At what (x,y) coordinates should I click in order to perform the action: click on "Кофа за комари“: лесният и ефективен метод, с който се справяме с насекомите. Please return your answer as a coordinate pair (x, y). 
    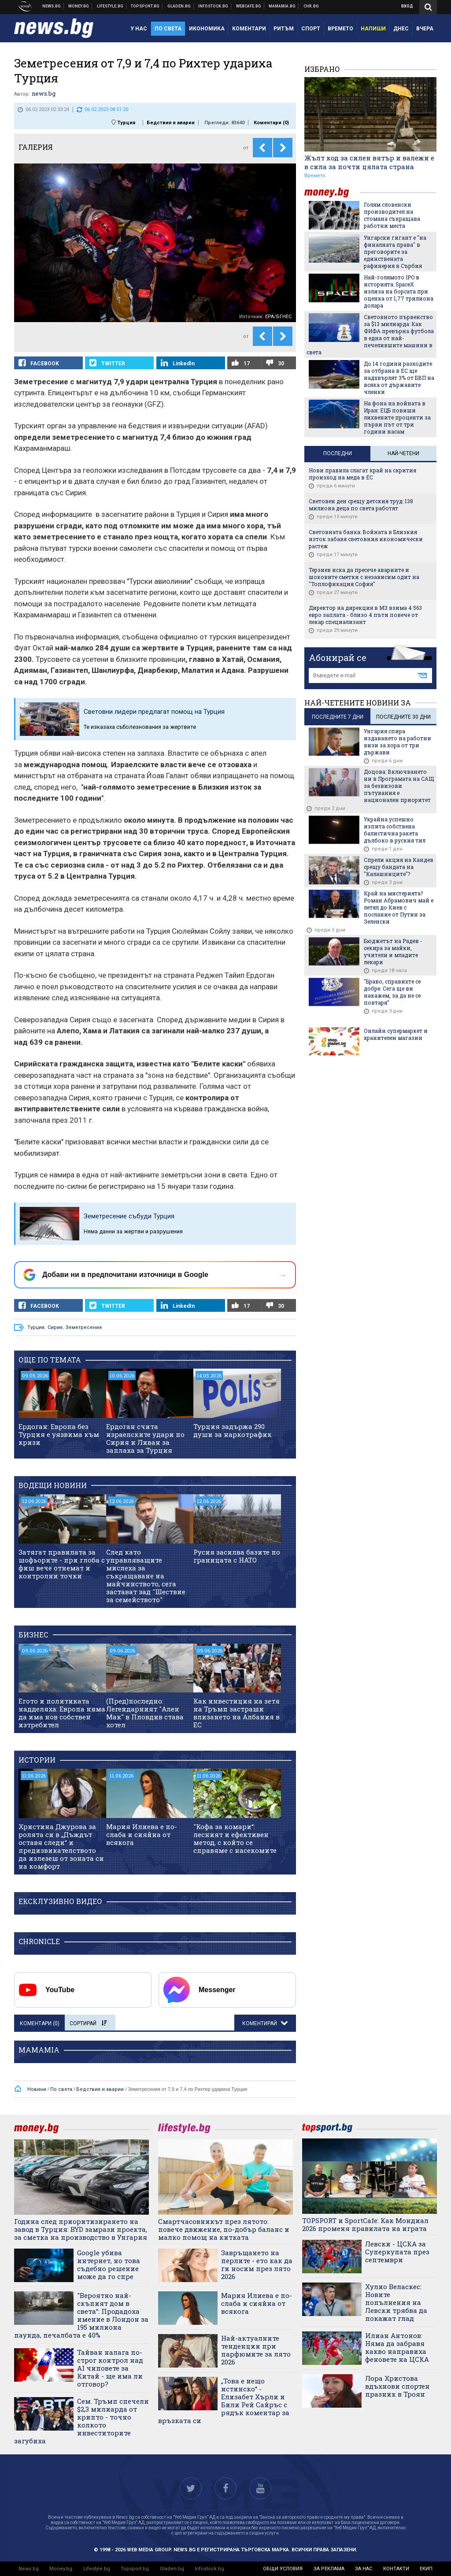
    Looking at the image, I should click on (235, 1838).